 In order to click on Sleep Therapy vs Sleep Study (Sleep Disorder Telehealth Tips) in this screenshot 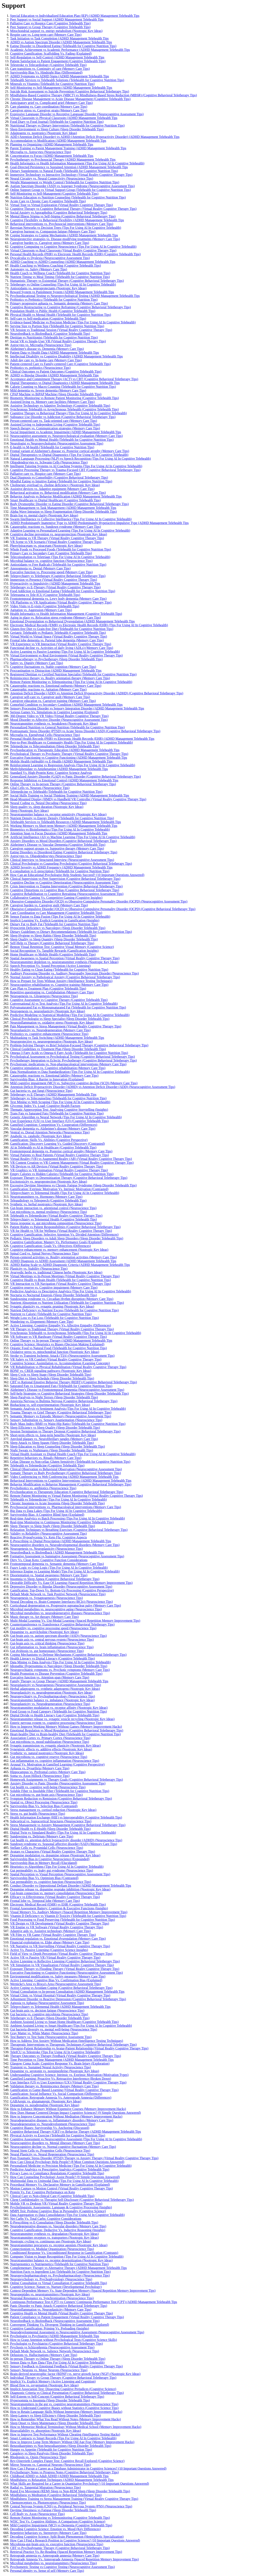, I will do `click(52, 1526)`.